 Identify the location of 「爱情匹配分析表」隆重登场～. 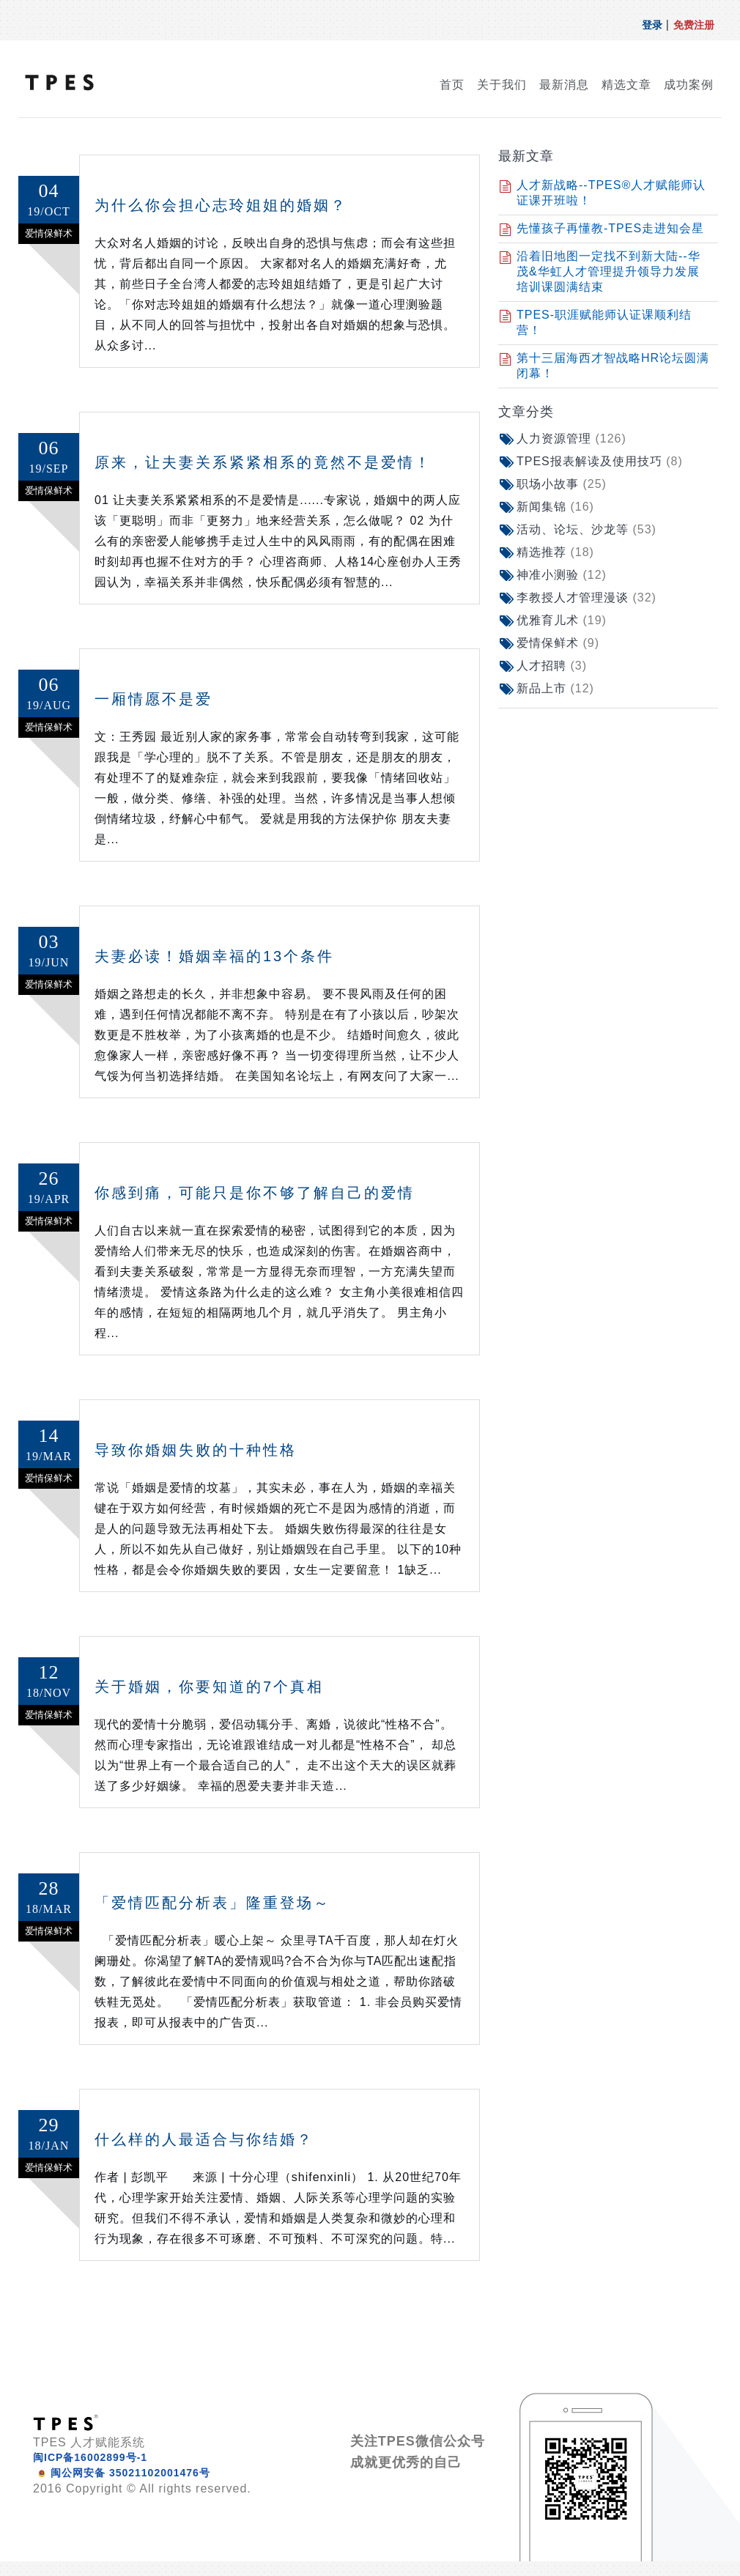
(212, 1903).